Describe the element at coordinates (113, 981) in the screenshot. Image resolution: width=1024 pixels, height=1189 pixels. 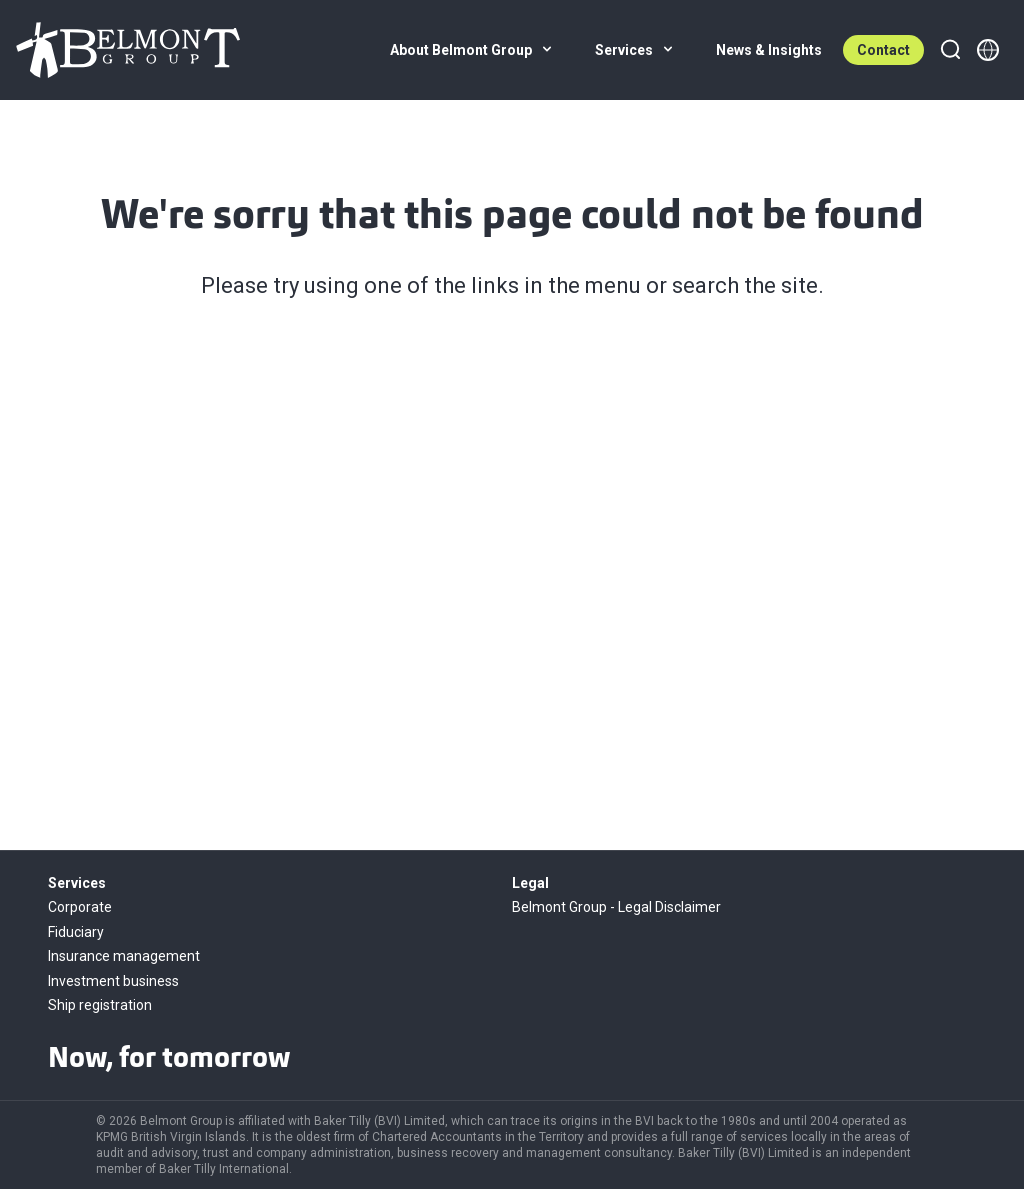
I see `Investment business` at that location.